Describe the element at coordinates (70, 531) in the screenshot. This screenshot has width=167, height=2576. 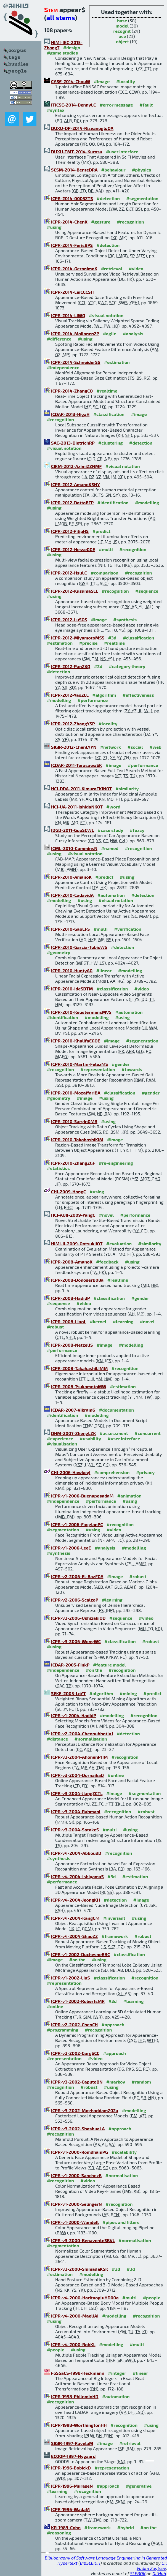
I see `ICPR-2012-FilipHS` at that location.